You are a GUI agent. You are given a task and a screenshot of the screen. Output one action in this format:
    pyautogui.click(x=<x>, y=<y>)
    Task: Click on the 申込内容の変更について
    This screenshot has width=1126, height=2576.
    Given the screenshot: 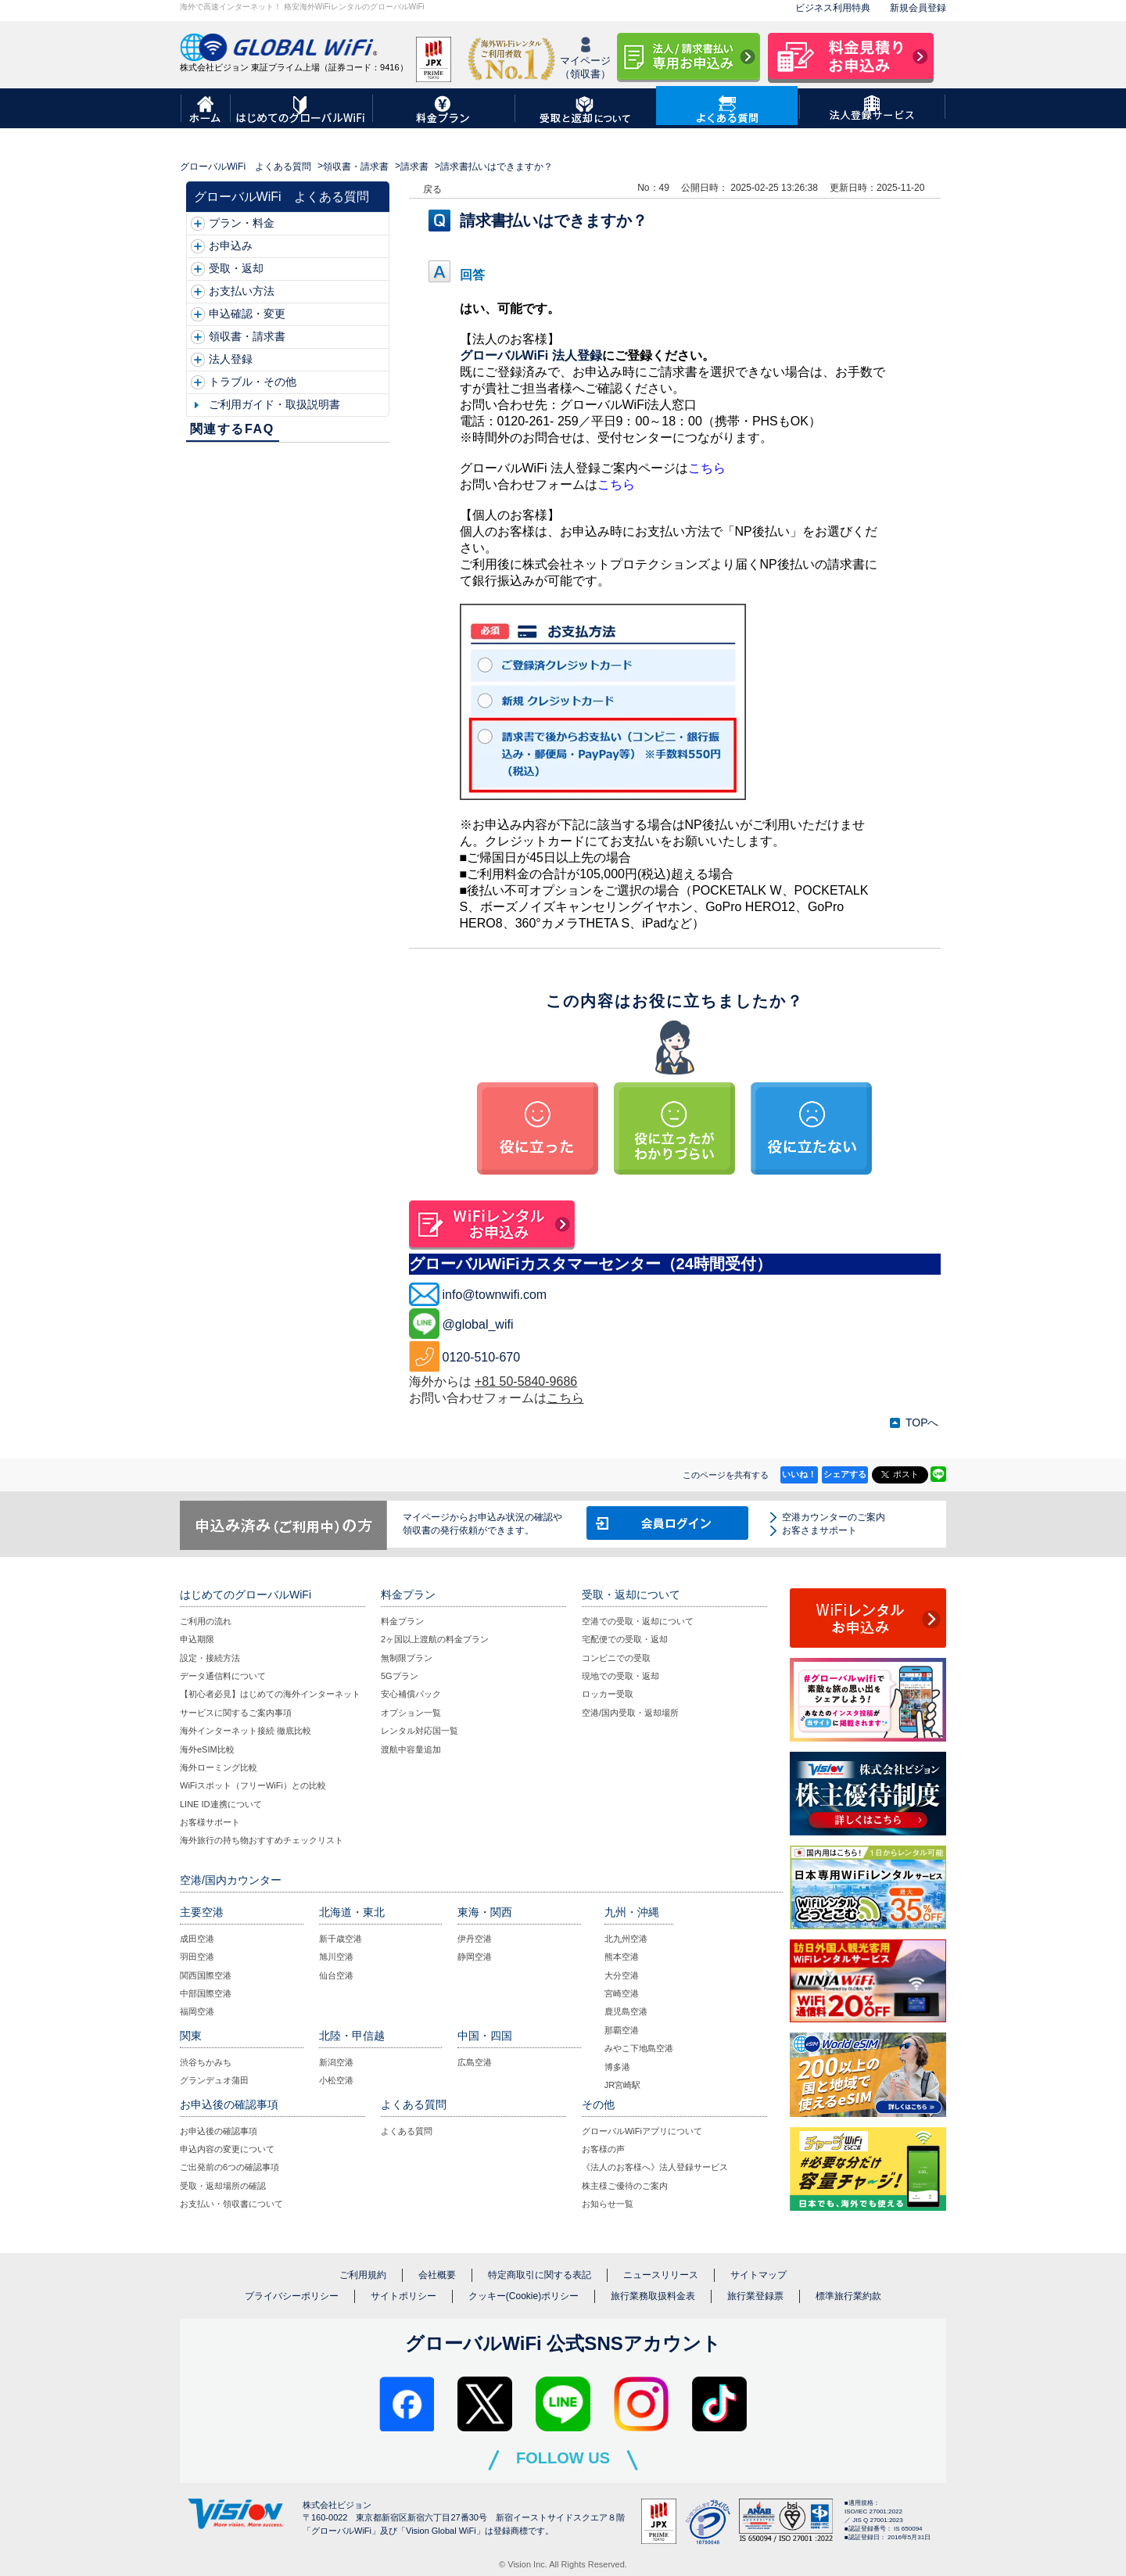 What is the action you would take?
    pyautogui.click(x=227, y=2149)
    